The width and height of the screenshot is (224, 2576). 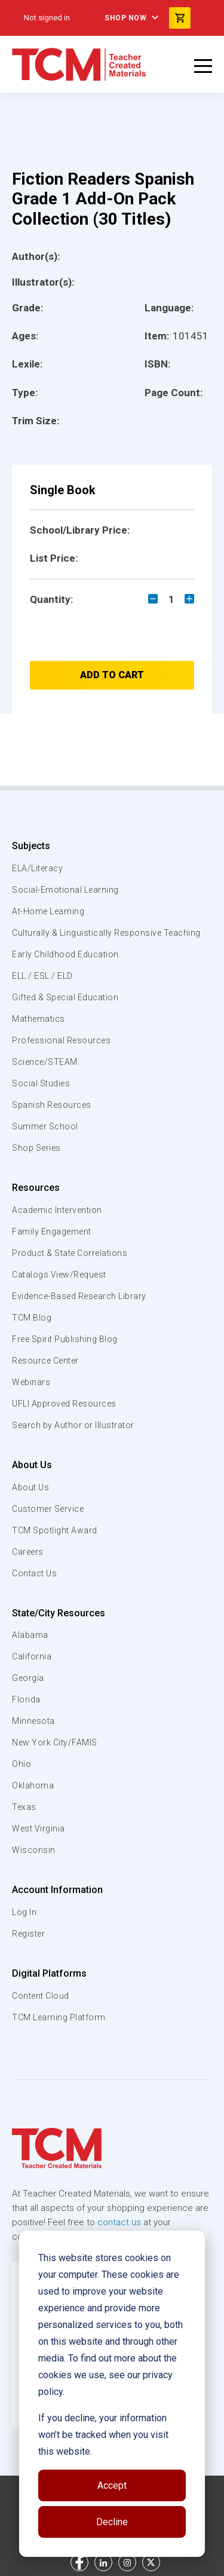 What do you see at coordinates (48, 911) in the screenshot?
I see `At-Home Learning` at bounding box center [48, 911].